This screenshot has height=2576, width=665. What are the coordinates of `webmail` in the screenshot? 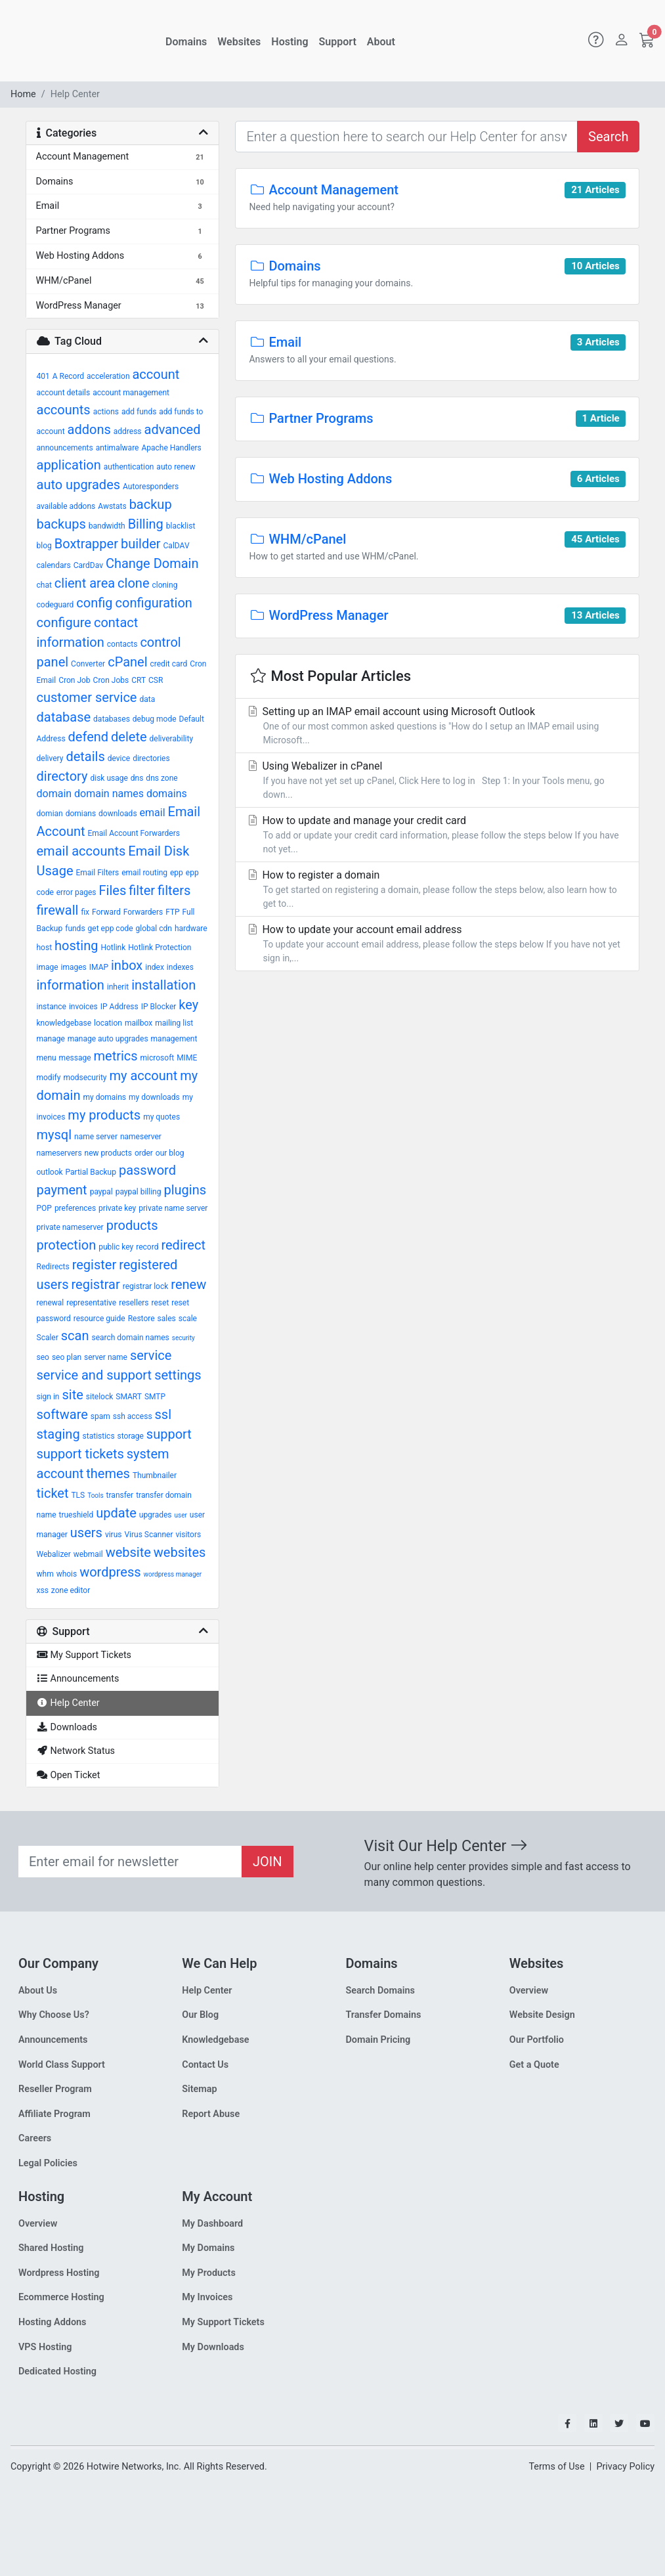 It's located at (88, 1554).